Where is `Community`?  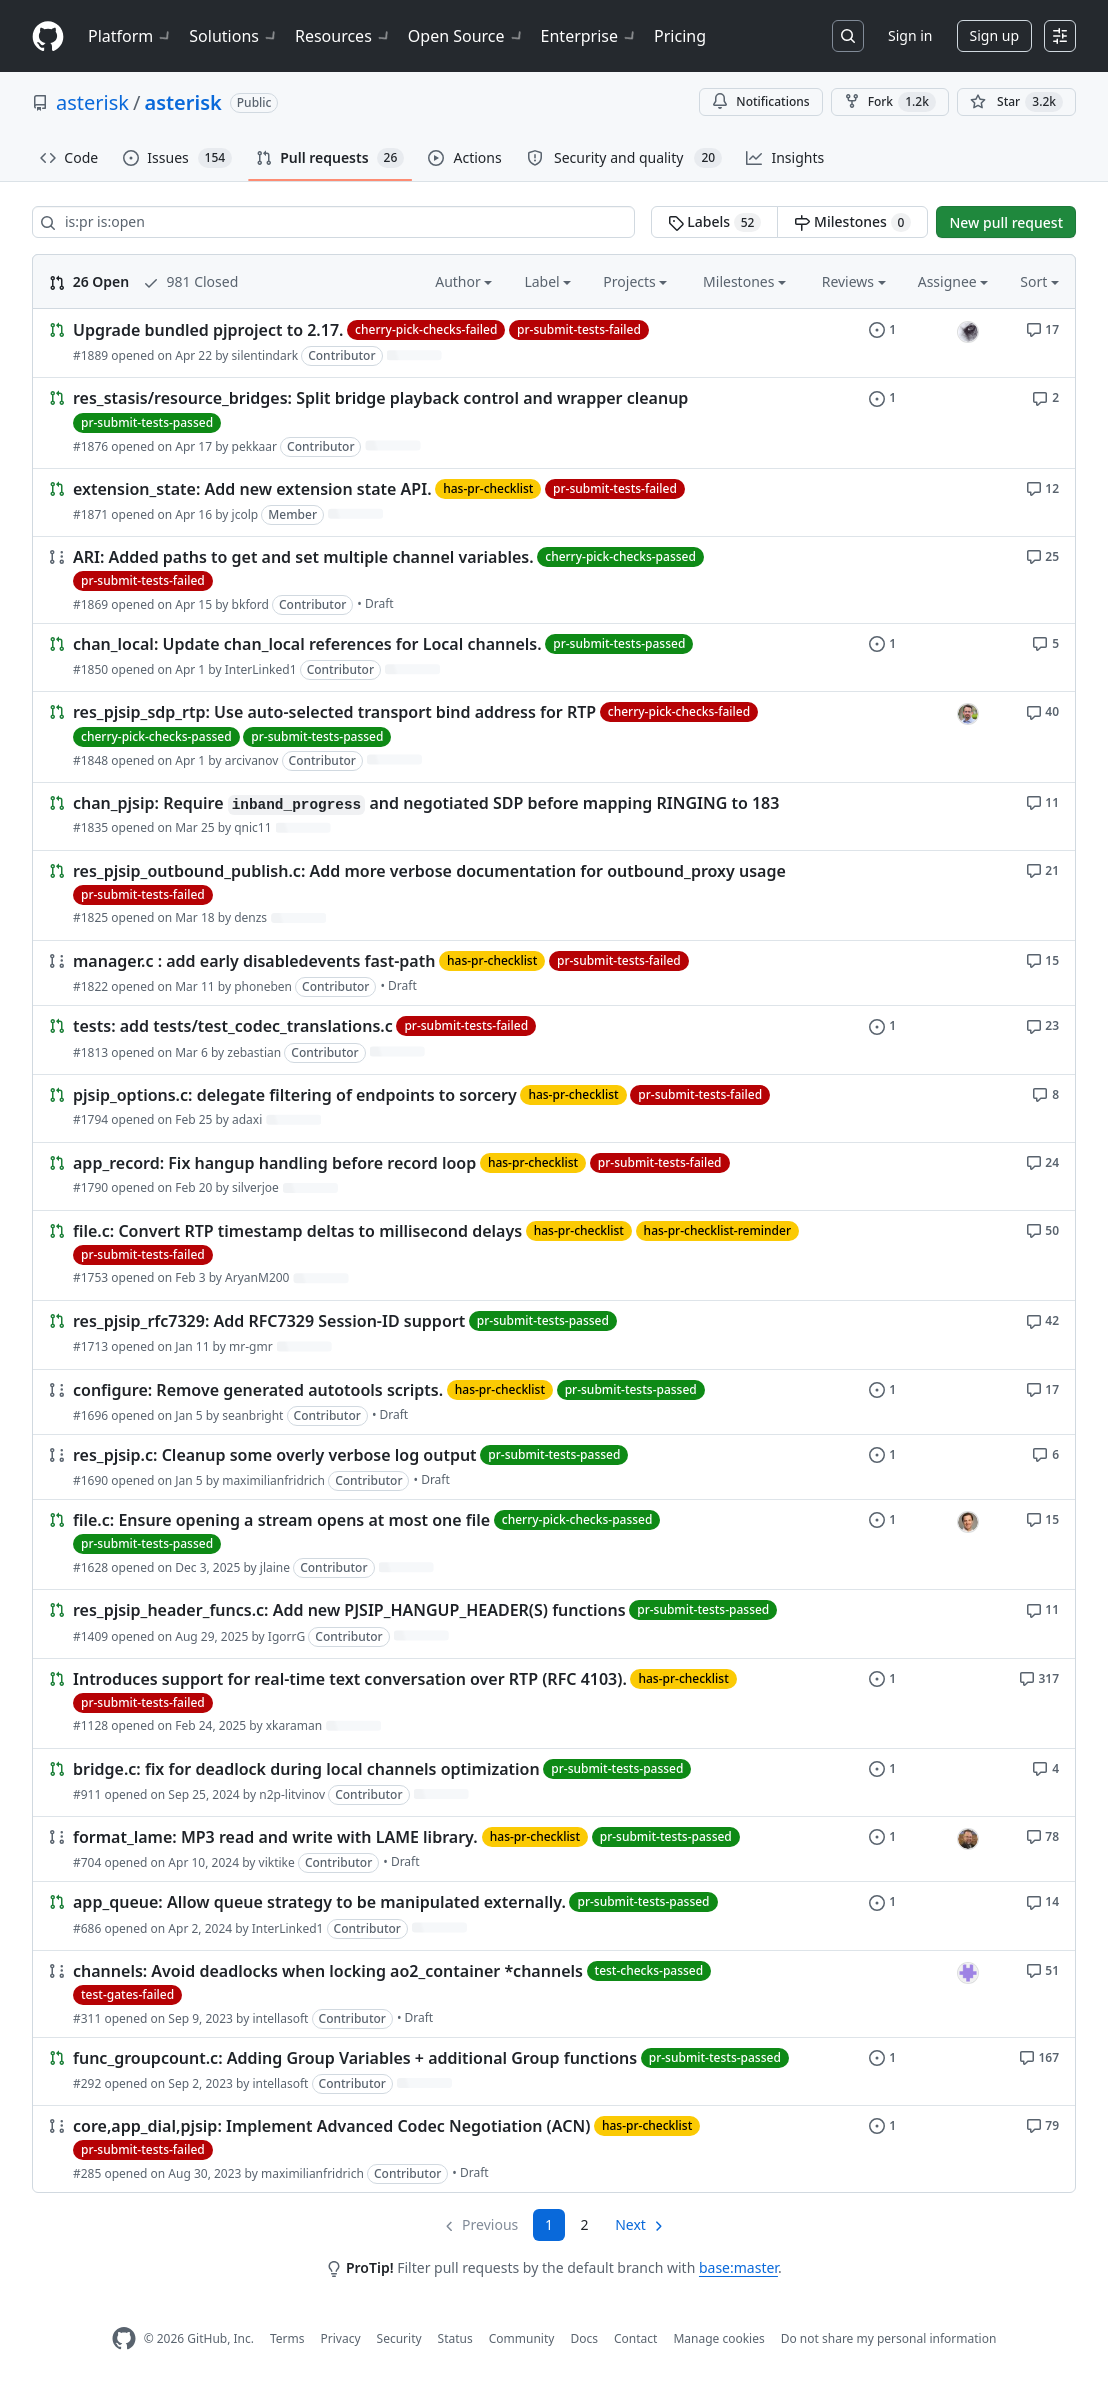
Community is located at coordinates (522, 2338).